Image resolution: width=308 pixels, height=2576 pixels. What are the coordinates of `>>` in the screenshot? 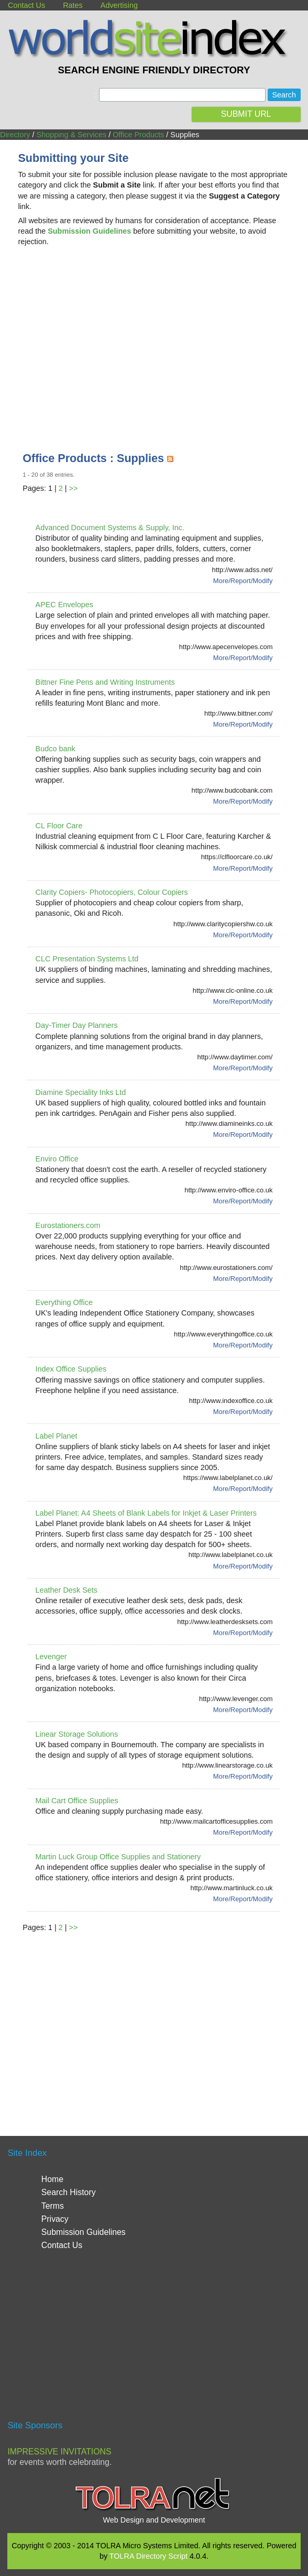 It's located at (73, 488).